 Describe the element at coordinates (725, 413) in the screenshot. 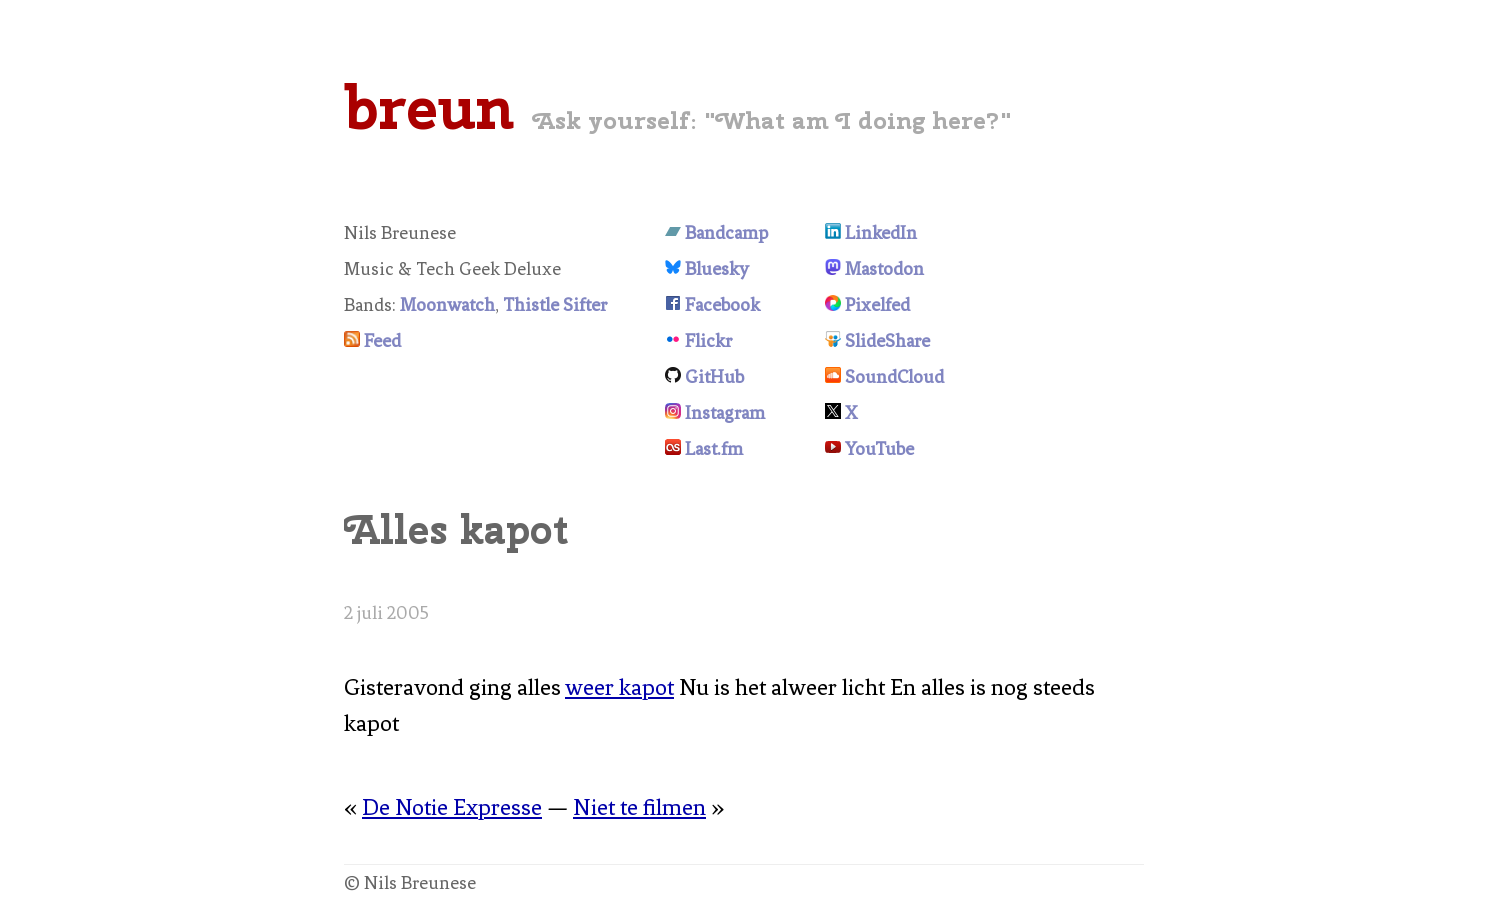

I see `Instagram` at that location.